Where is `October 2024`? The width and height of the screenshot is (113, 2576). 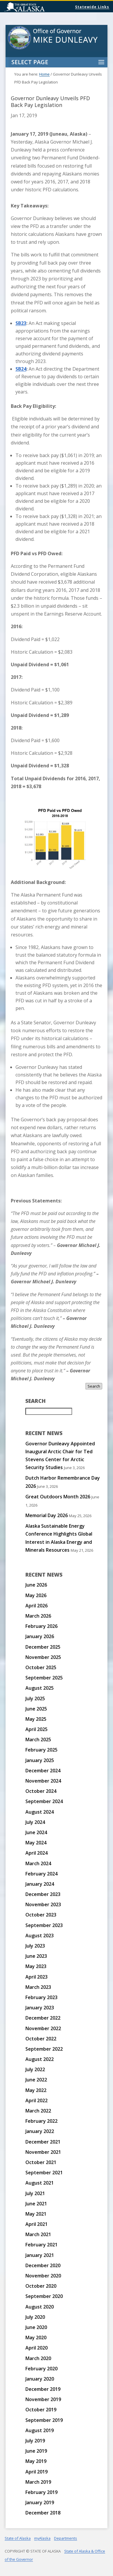 October 2024 is located at coordinates (40, 1791).